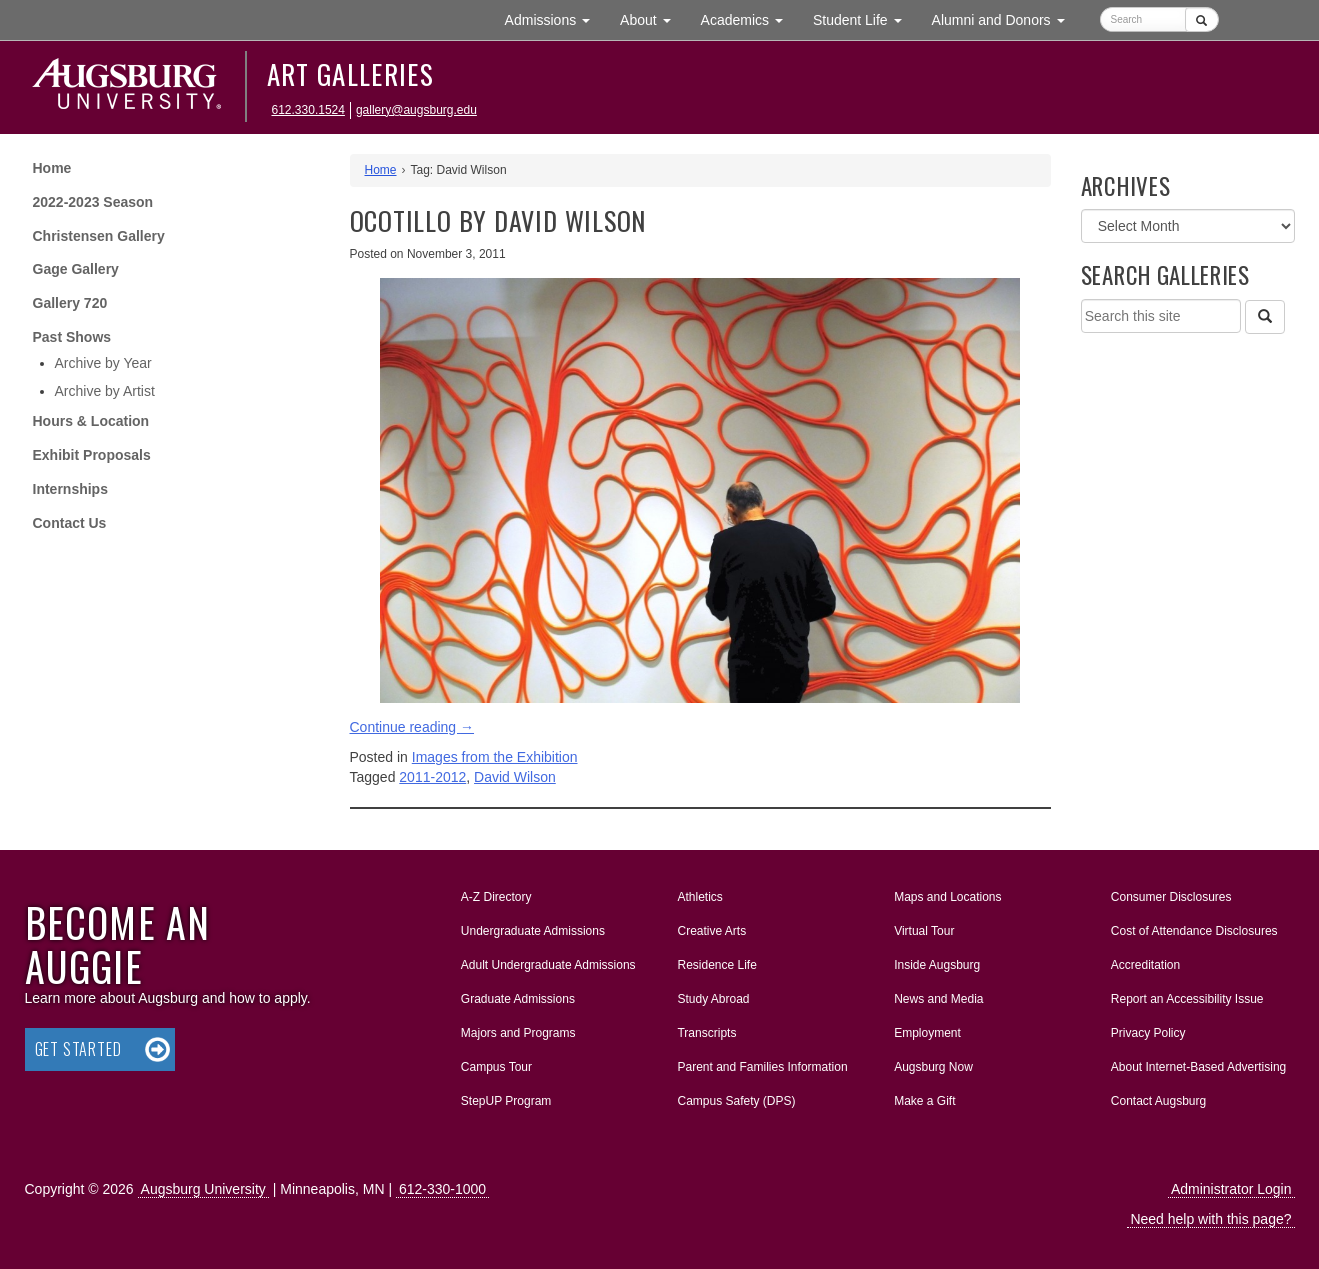 Image resolution: width=1319 pixels, height=1269 pixels. Describe the element at coordinates (515, 777) in the screenshot. I see `David Wilson` at that location.